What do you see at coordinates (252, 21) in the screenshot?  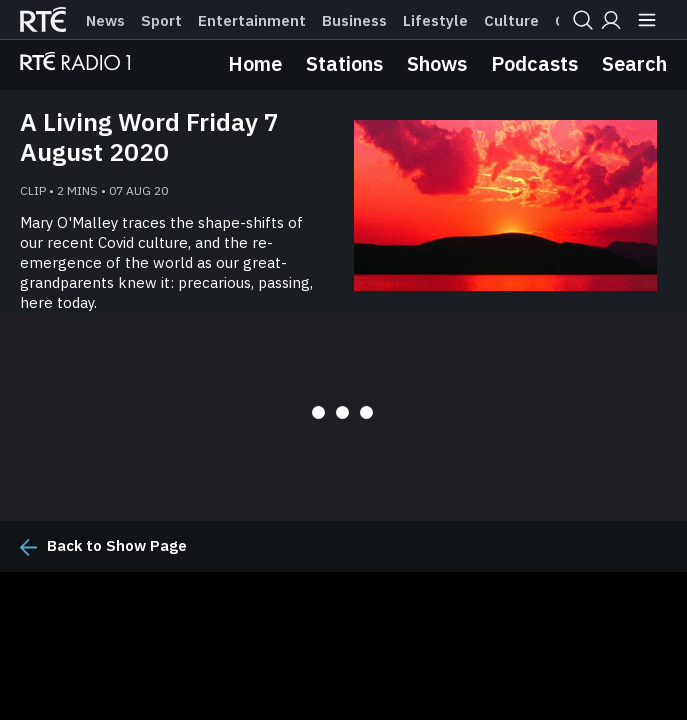 I see `Entertainment` at bounding box center [252, 21].